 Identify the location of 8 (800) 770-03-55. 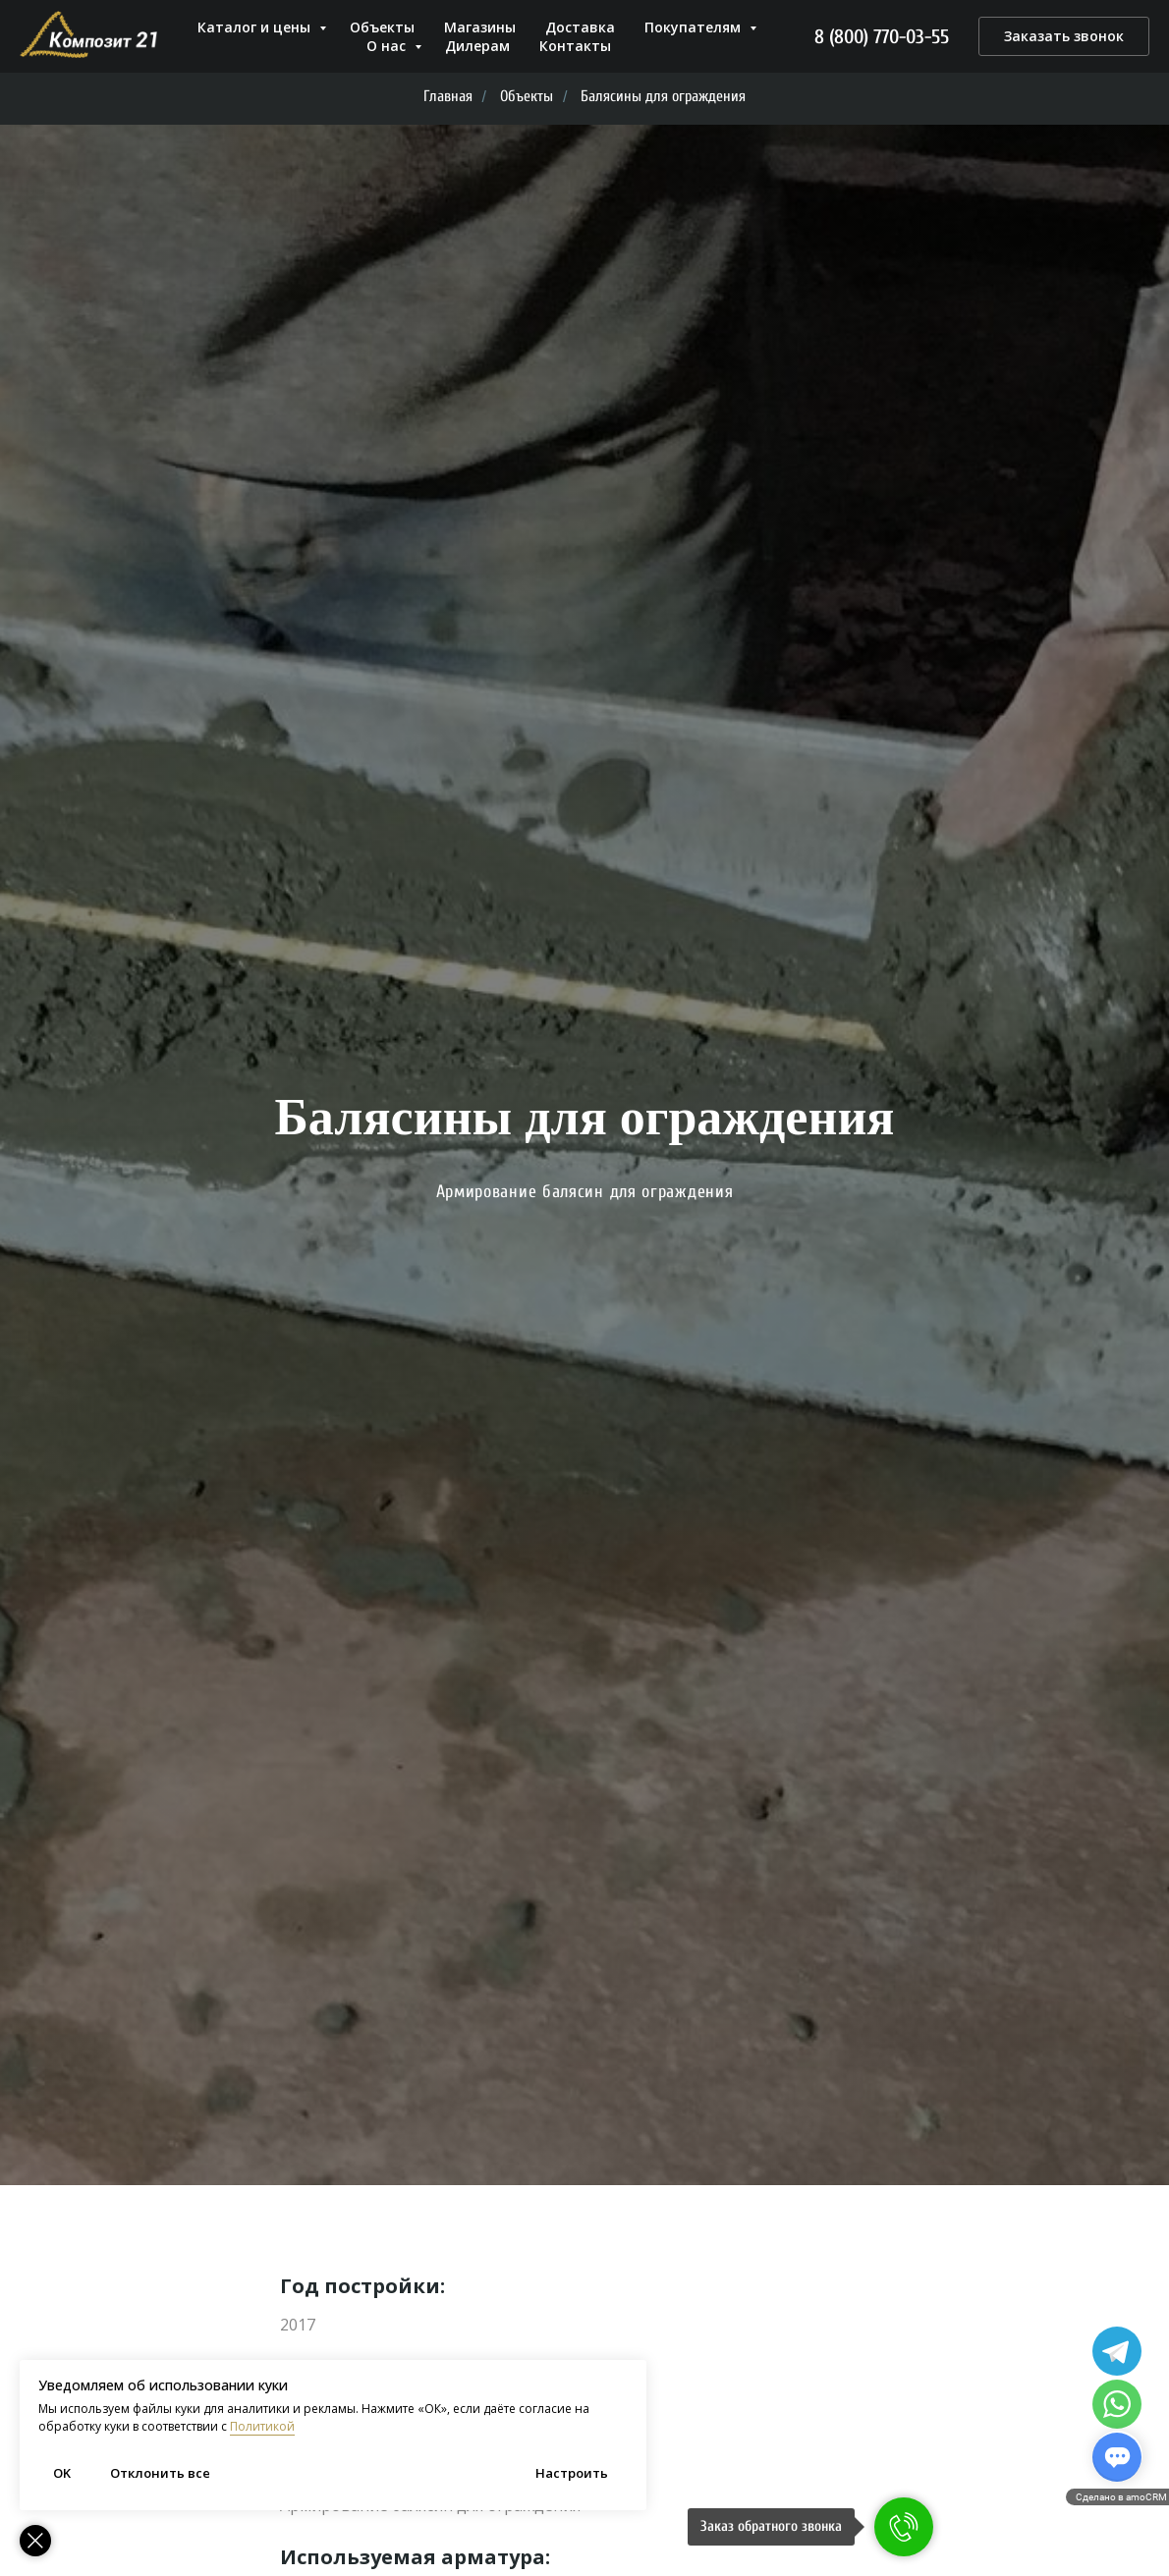
(881, 37).